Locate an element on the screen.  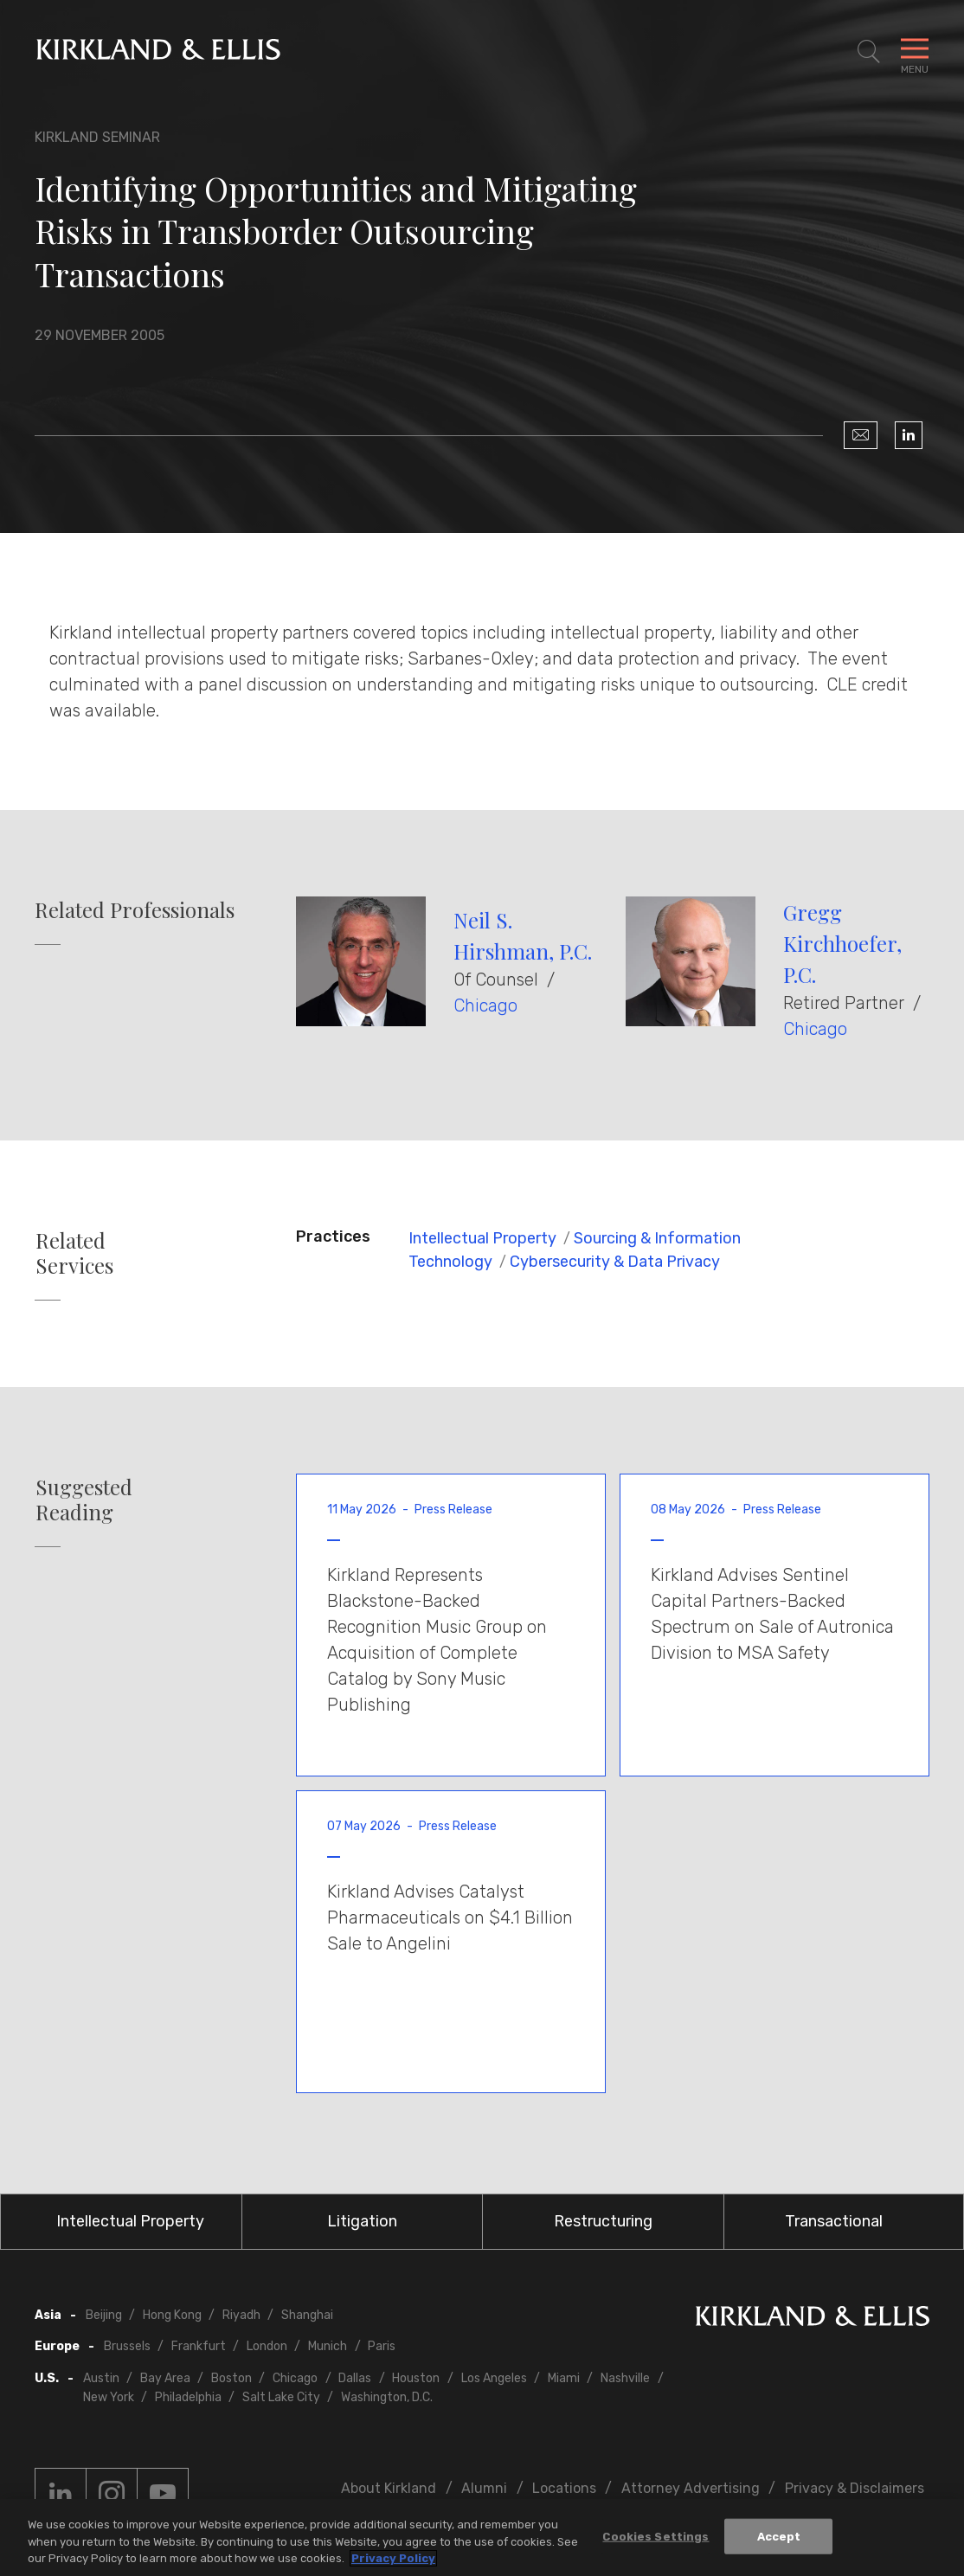
Locations is located at coordinates (564, 2488).